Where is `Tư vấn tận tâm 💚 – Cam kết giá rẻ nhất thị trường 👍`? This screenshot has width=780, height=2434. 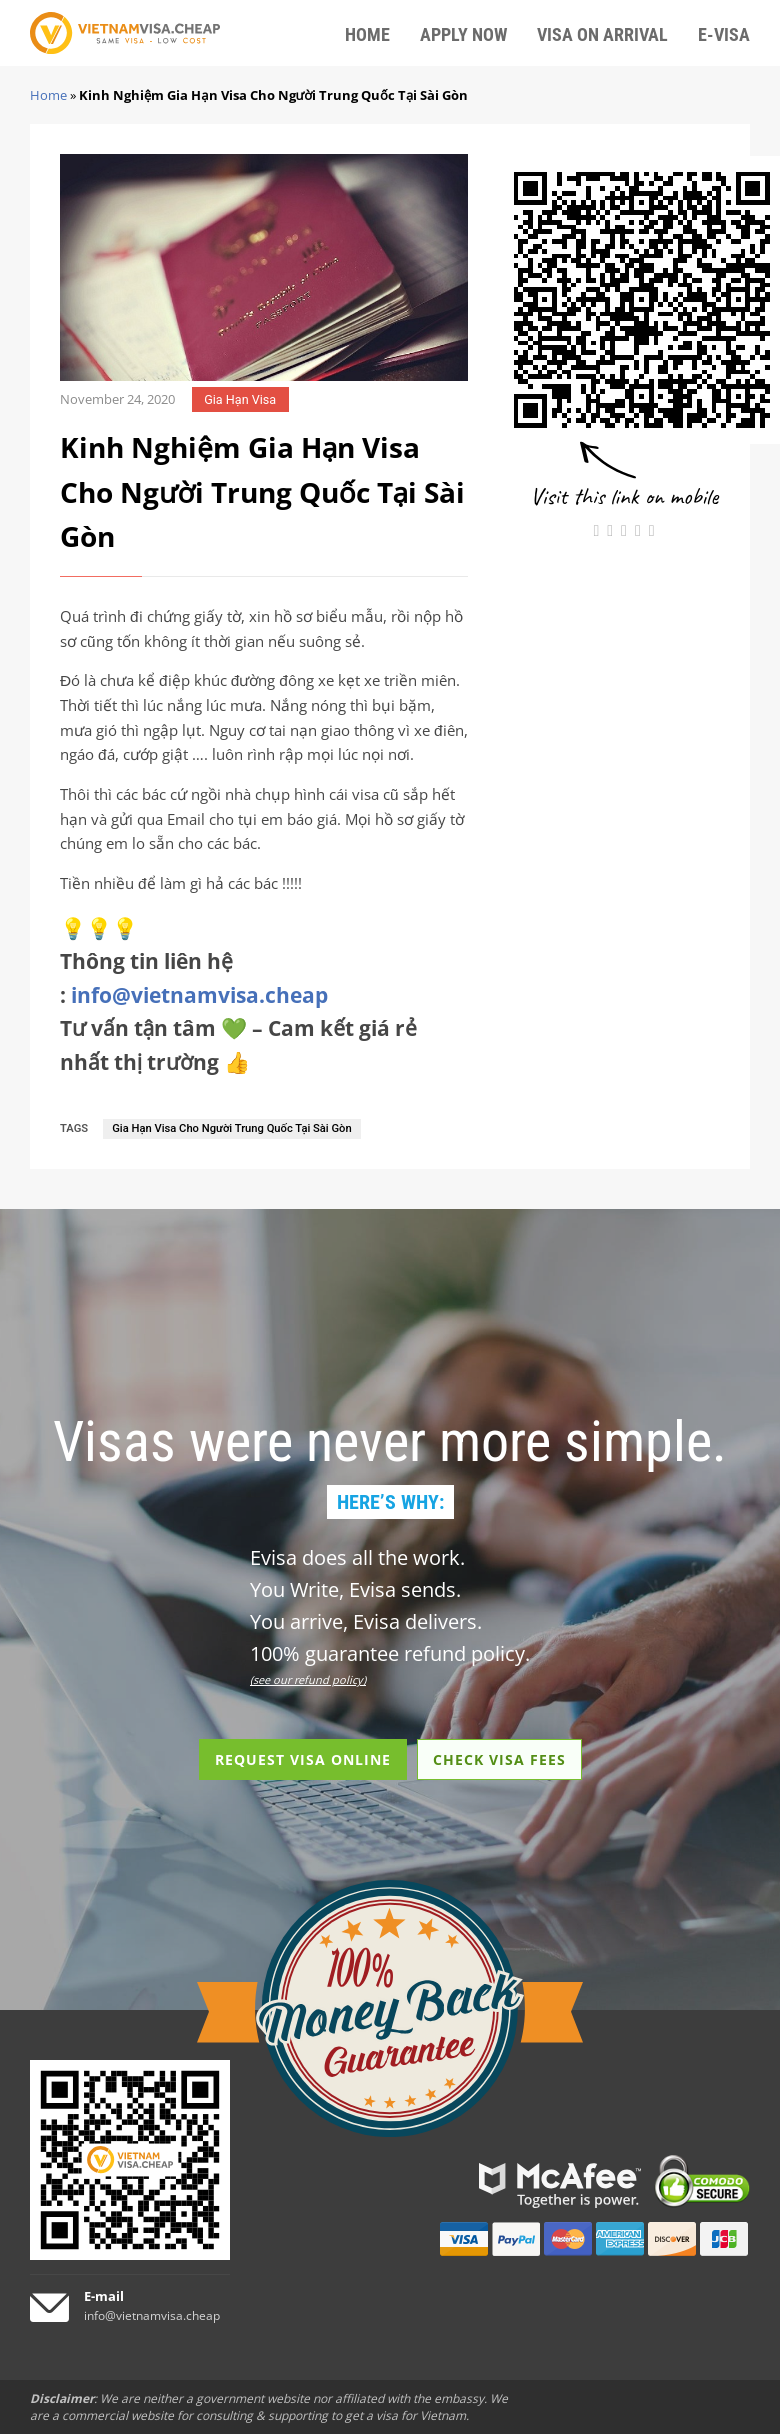 Tư vấn tận tâm 💚 – Cam kết giá rẻ nhất thị trường 👍 is located at coordinates (238, 1045).